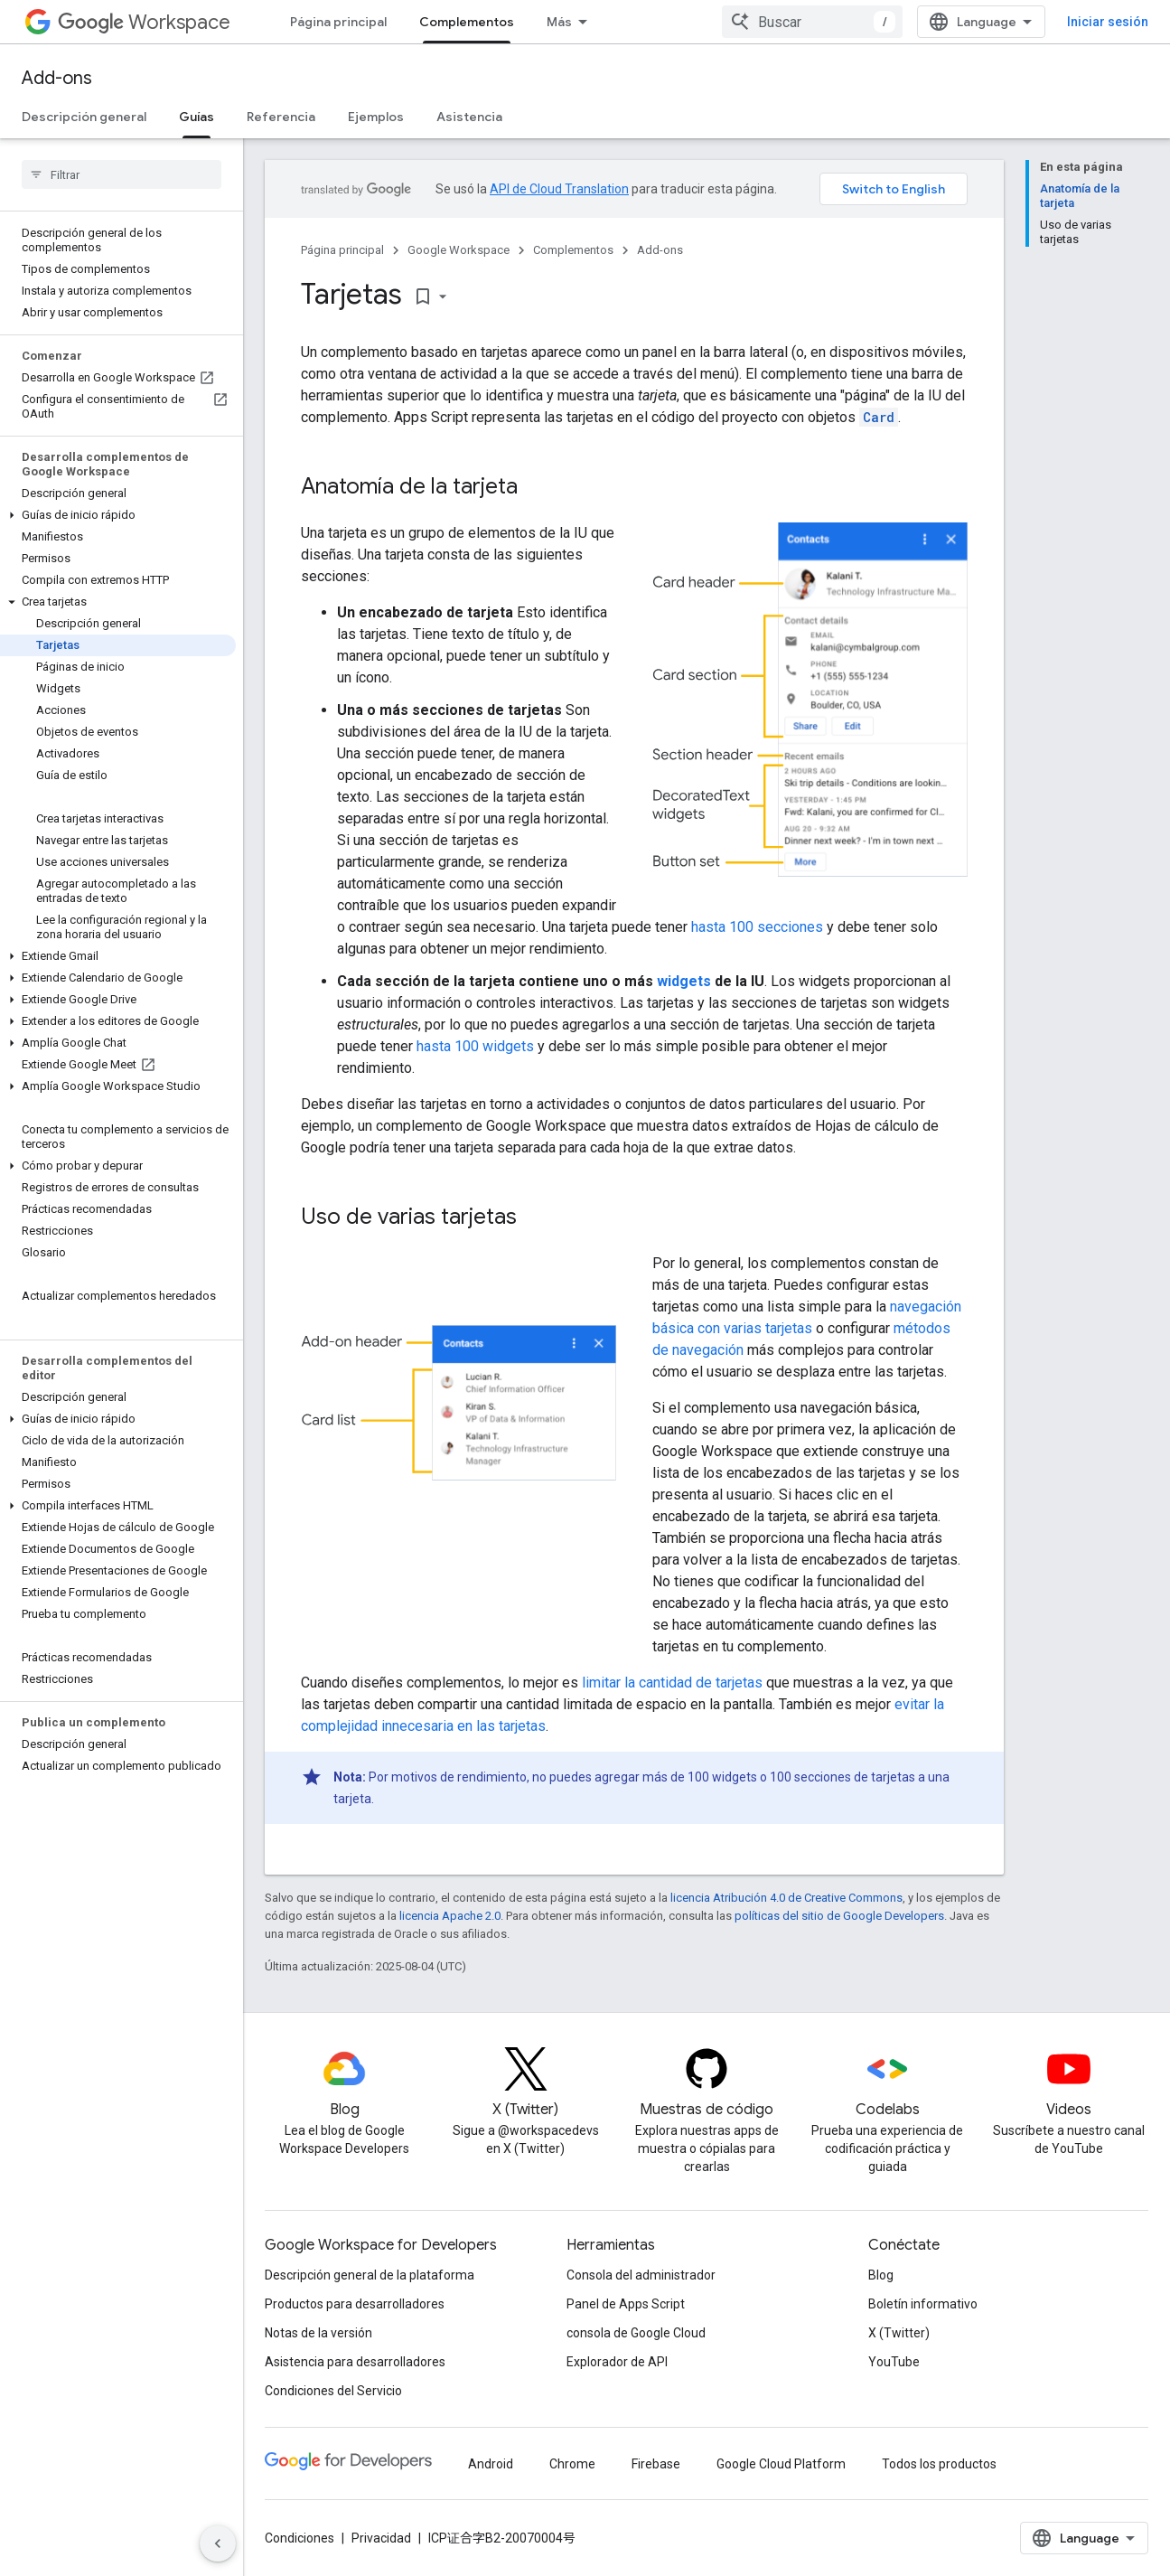 Image resolution: width=1170 pixels, height=2576 pixels. Describe the element at coordinates (469, 116) in the screenshot. I see `Asistencia` at that location.